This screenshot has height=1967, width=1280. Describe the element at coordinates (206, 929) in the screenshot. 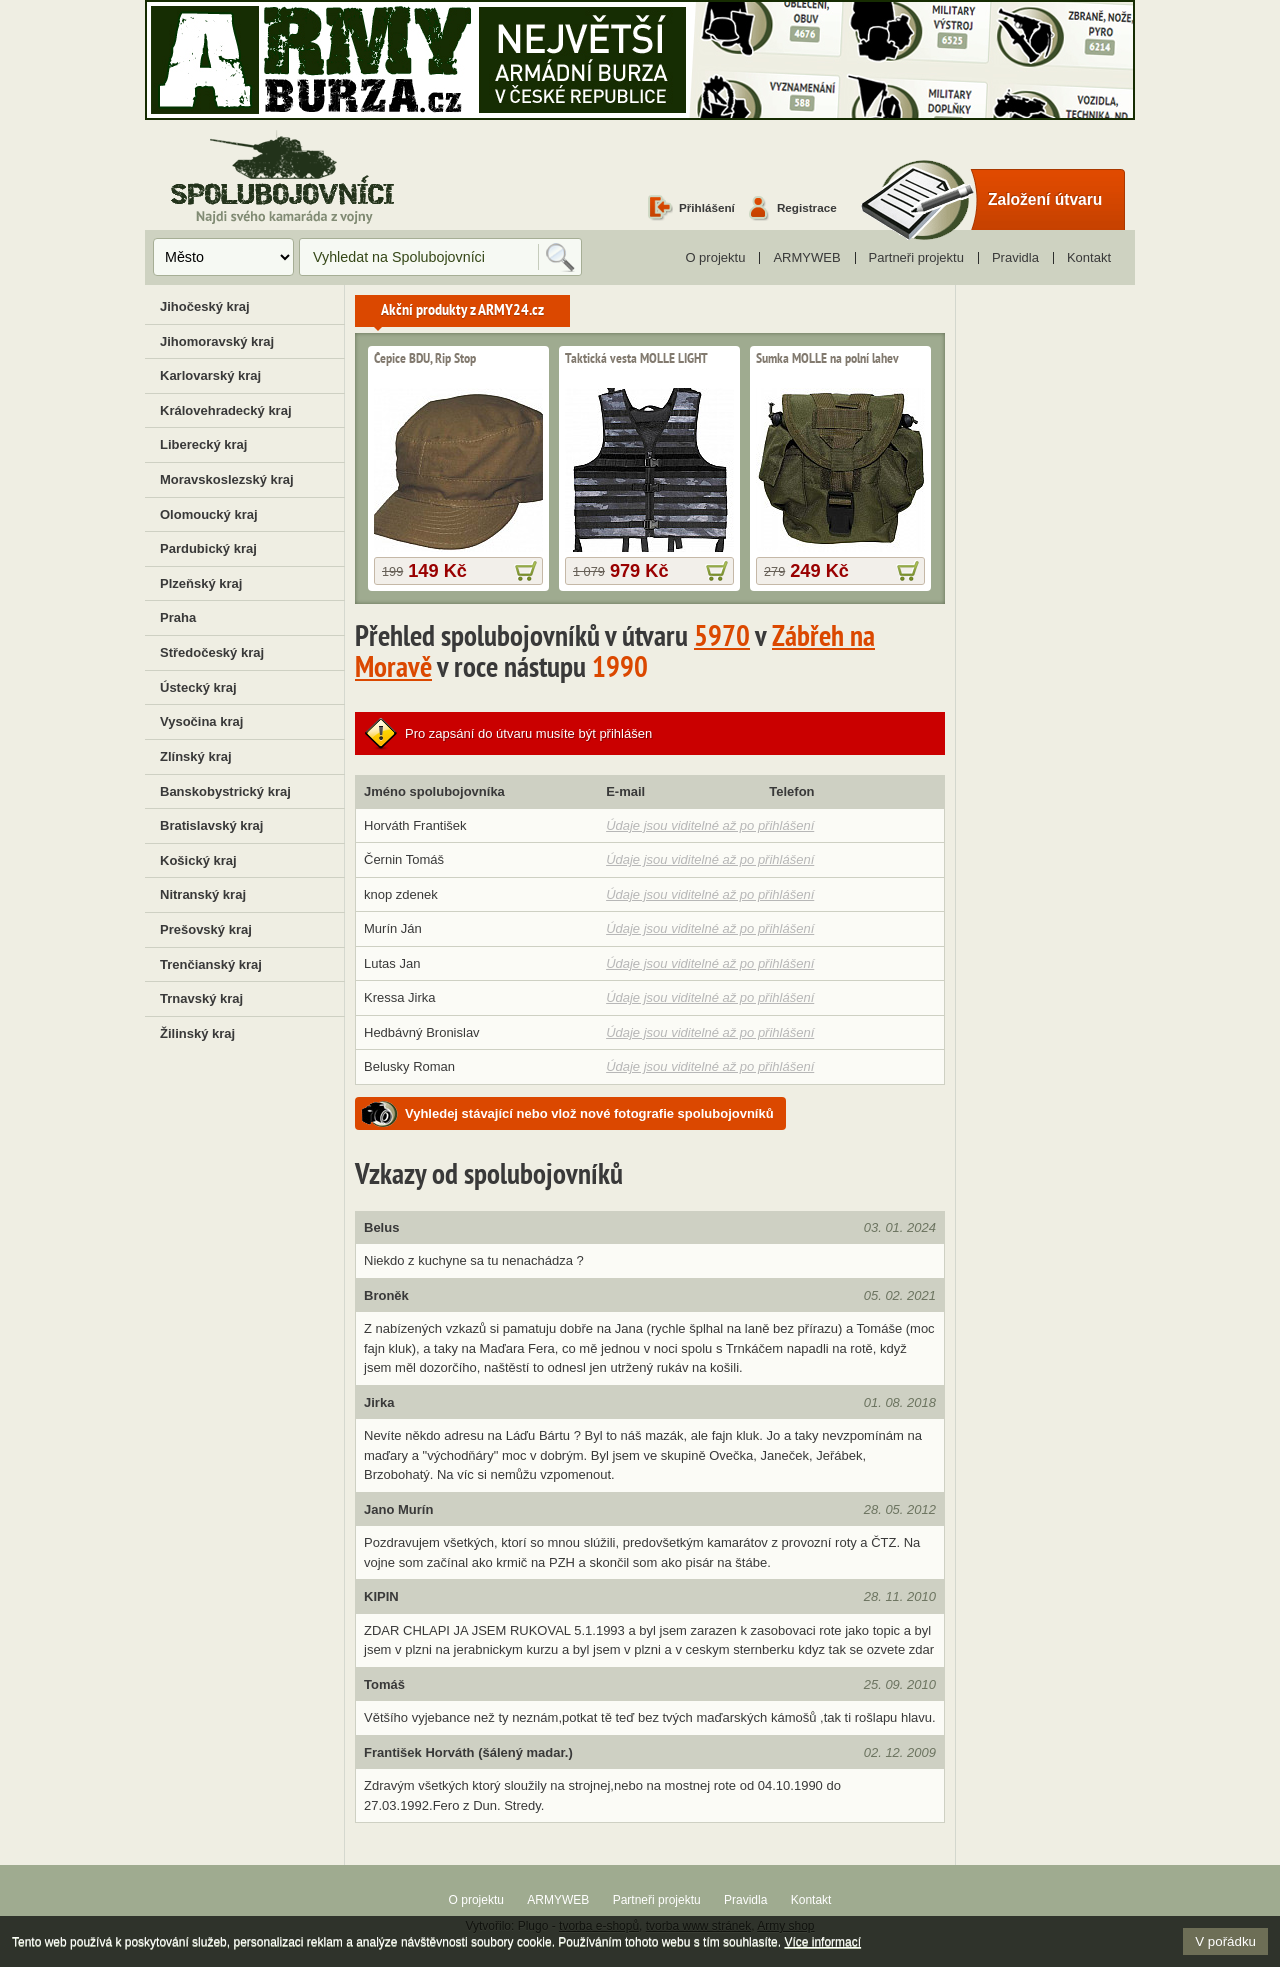

I see `Prešovský kraj` at that location.